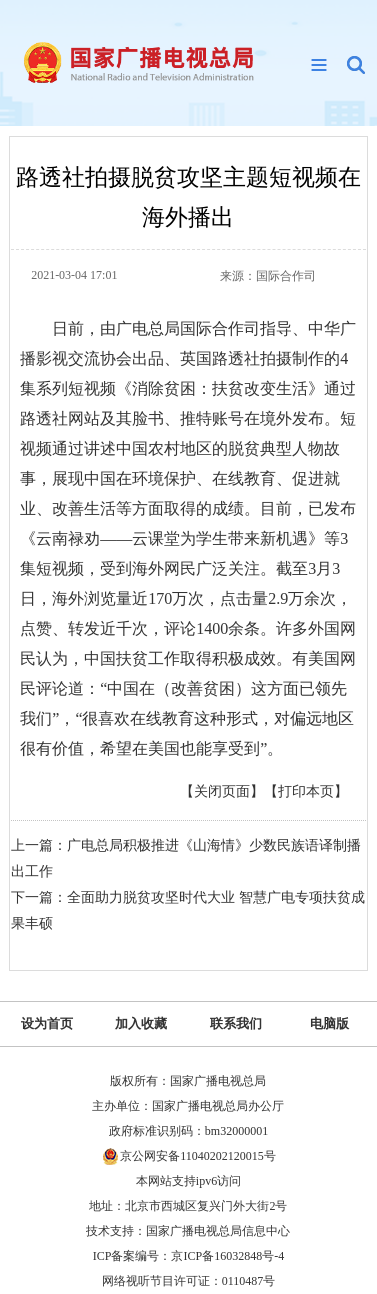 Image resolution: width=377 pixels, height=1294 pixels. I want to click on 设为首页, so click(47, 1023).